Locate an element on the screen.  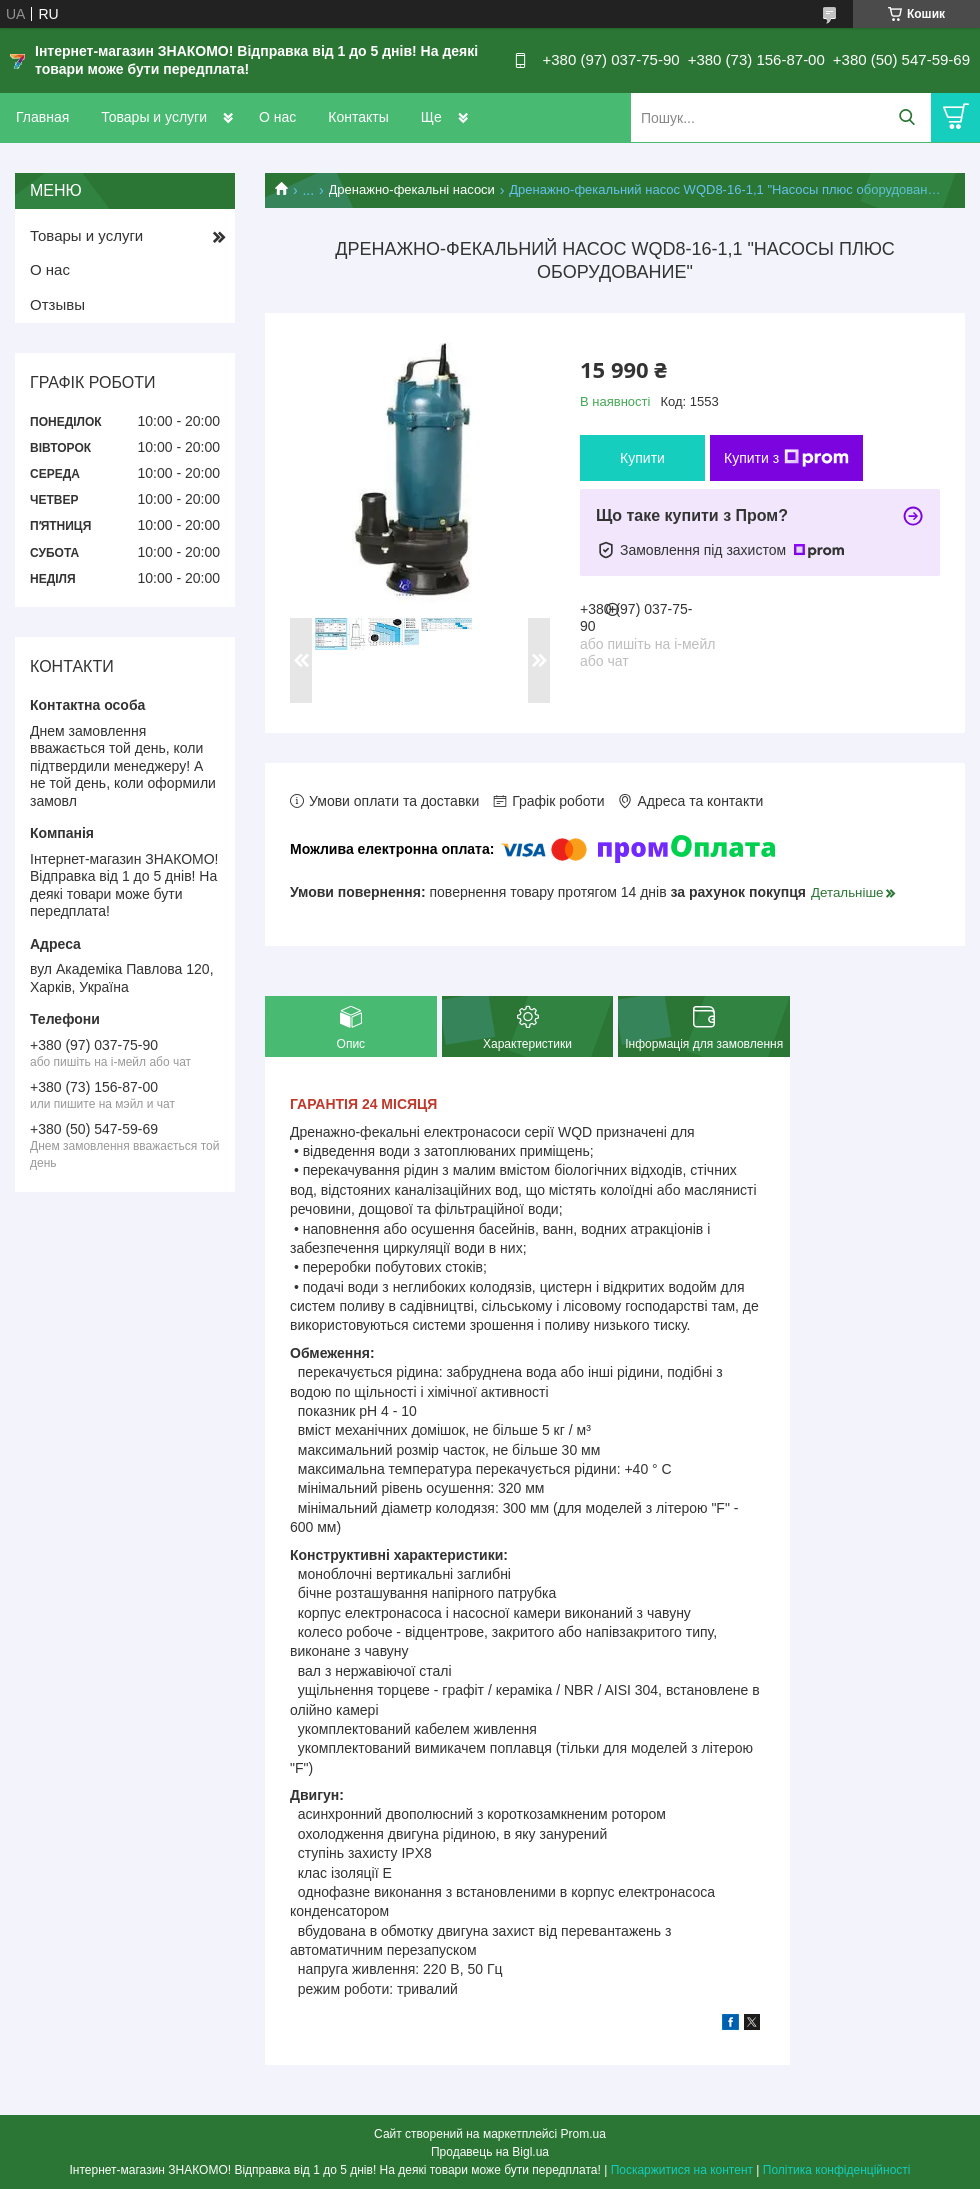
Продавець на Bigl.ua is located at coordinates (490, 2152).